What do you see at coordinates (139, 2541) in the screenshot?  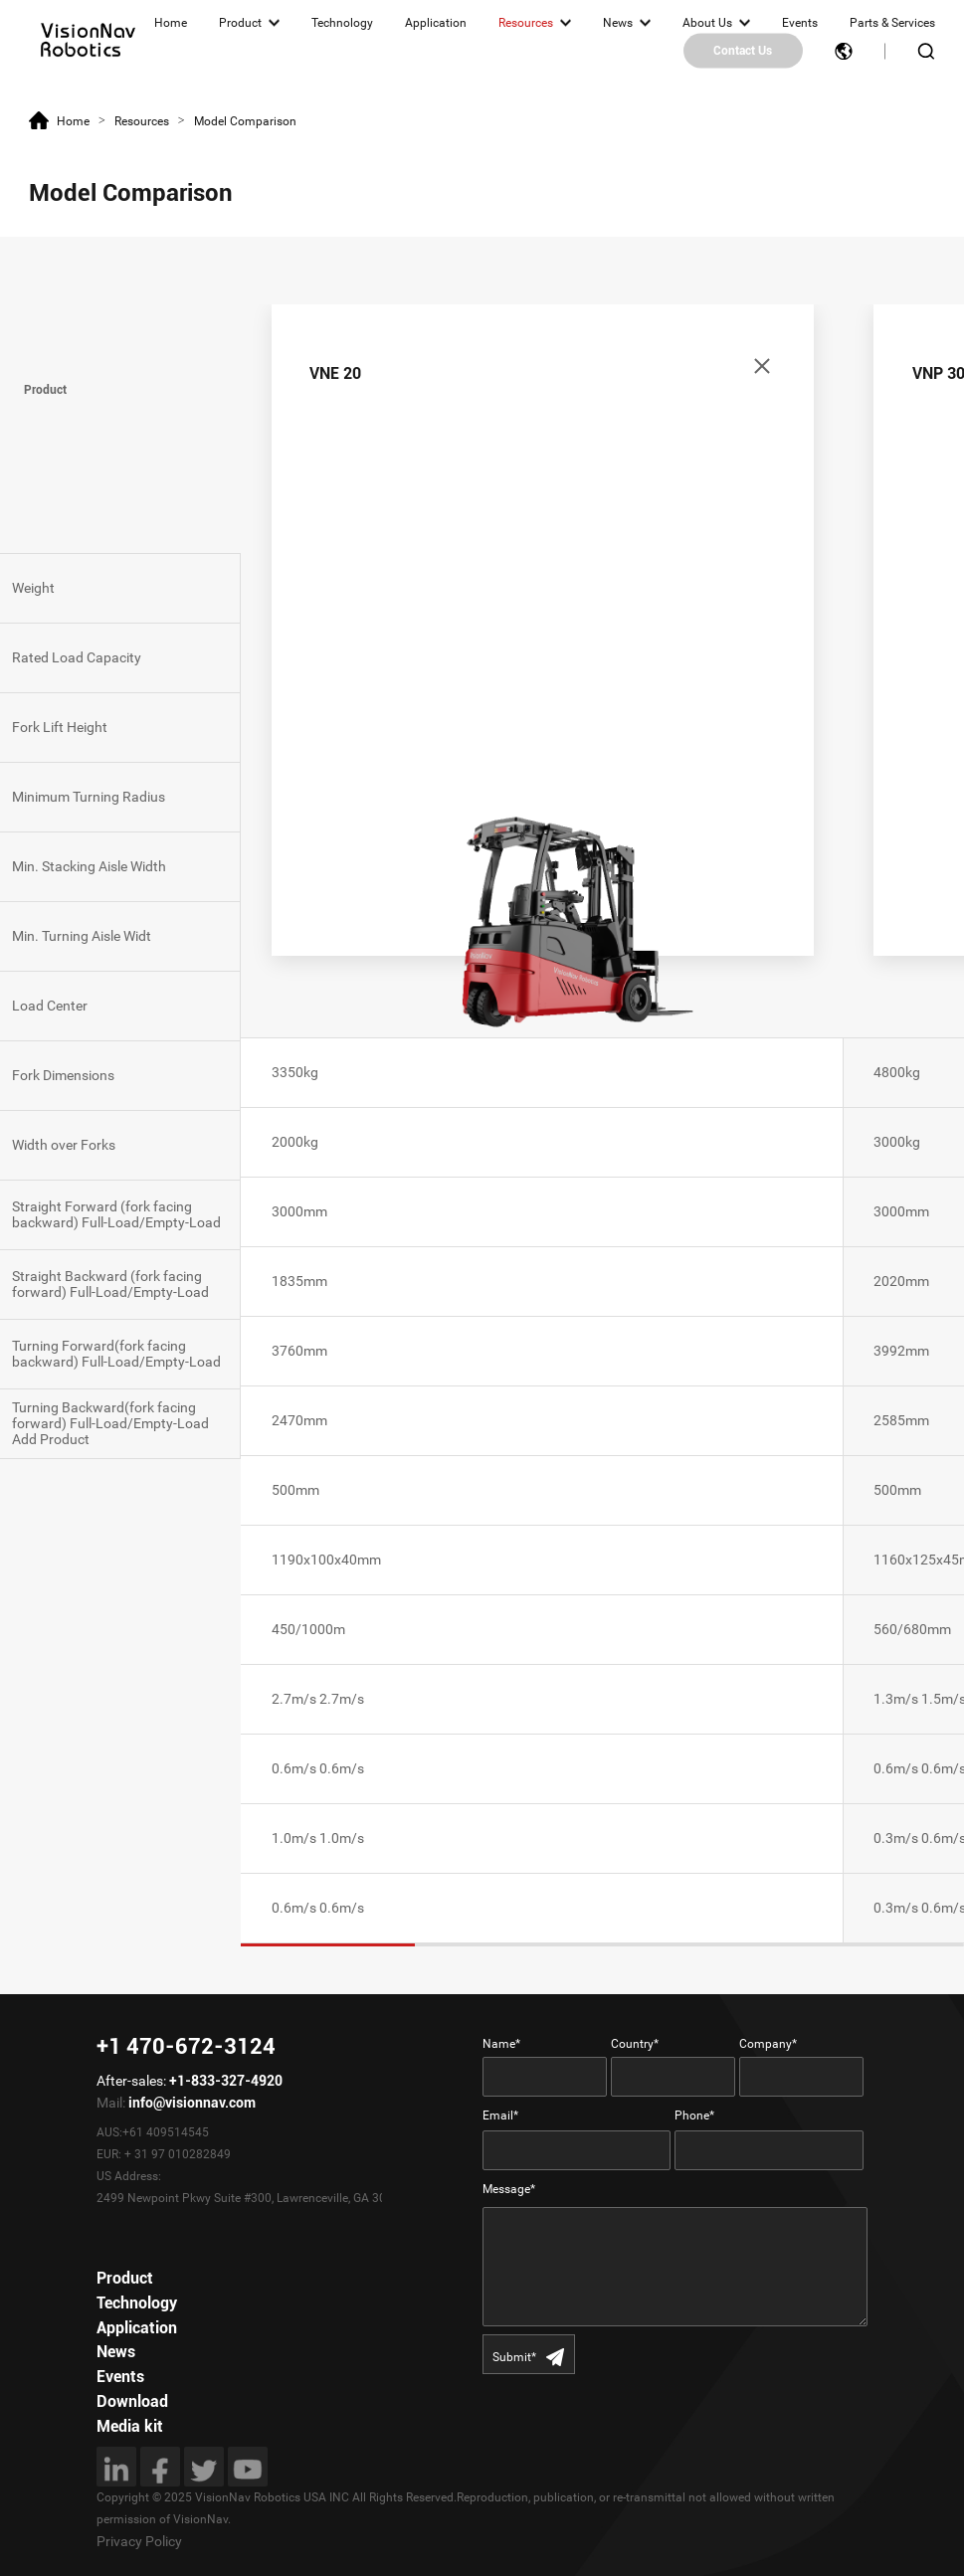 I see `Privacy Policy` at bounding box center [139, 2541].